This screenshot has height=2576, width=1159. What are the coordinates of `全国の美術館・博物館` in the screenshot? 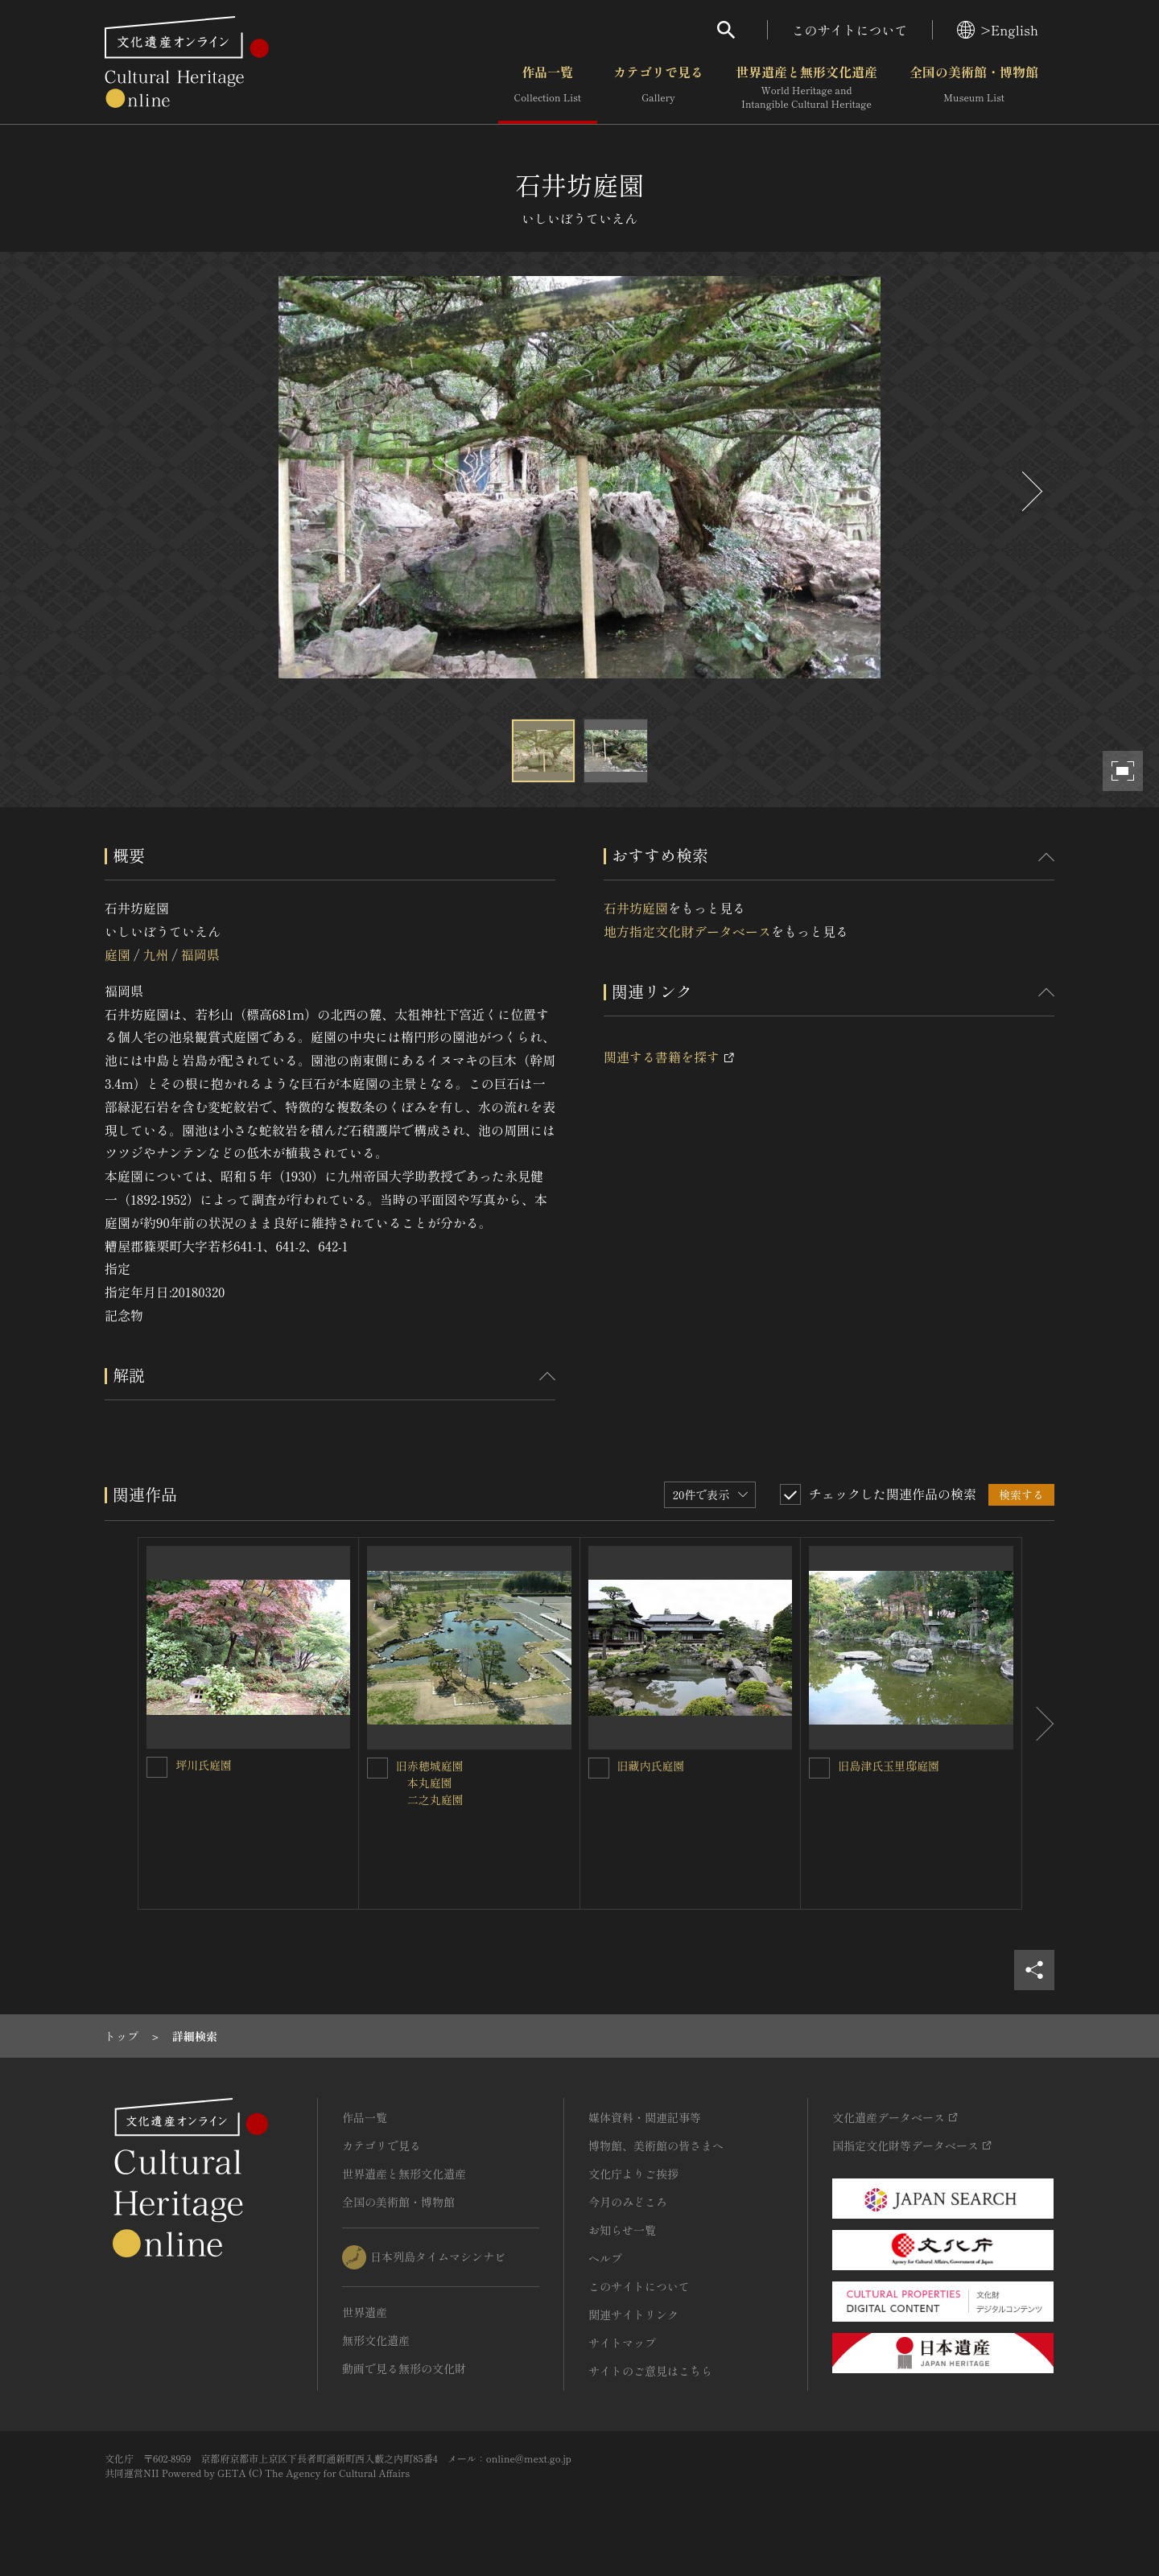 It's located at (973, 87).